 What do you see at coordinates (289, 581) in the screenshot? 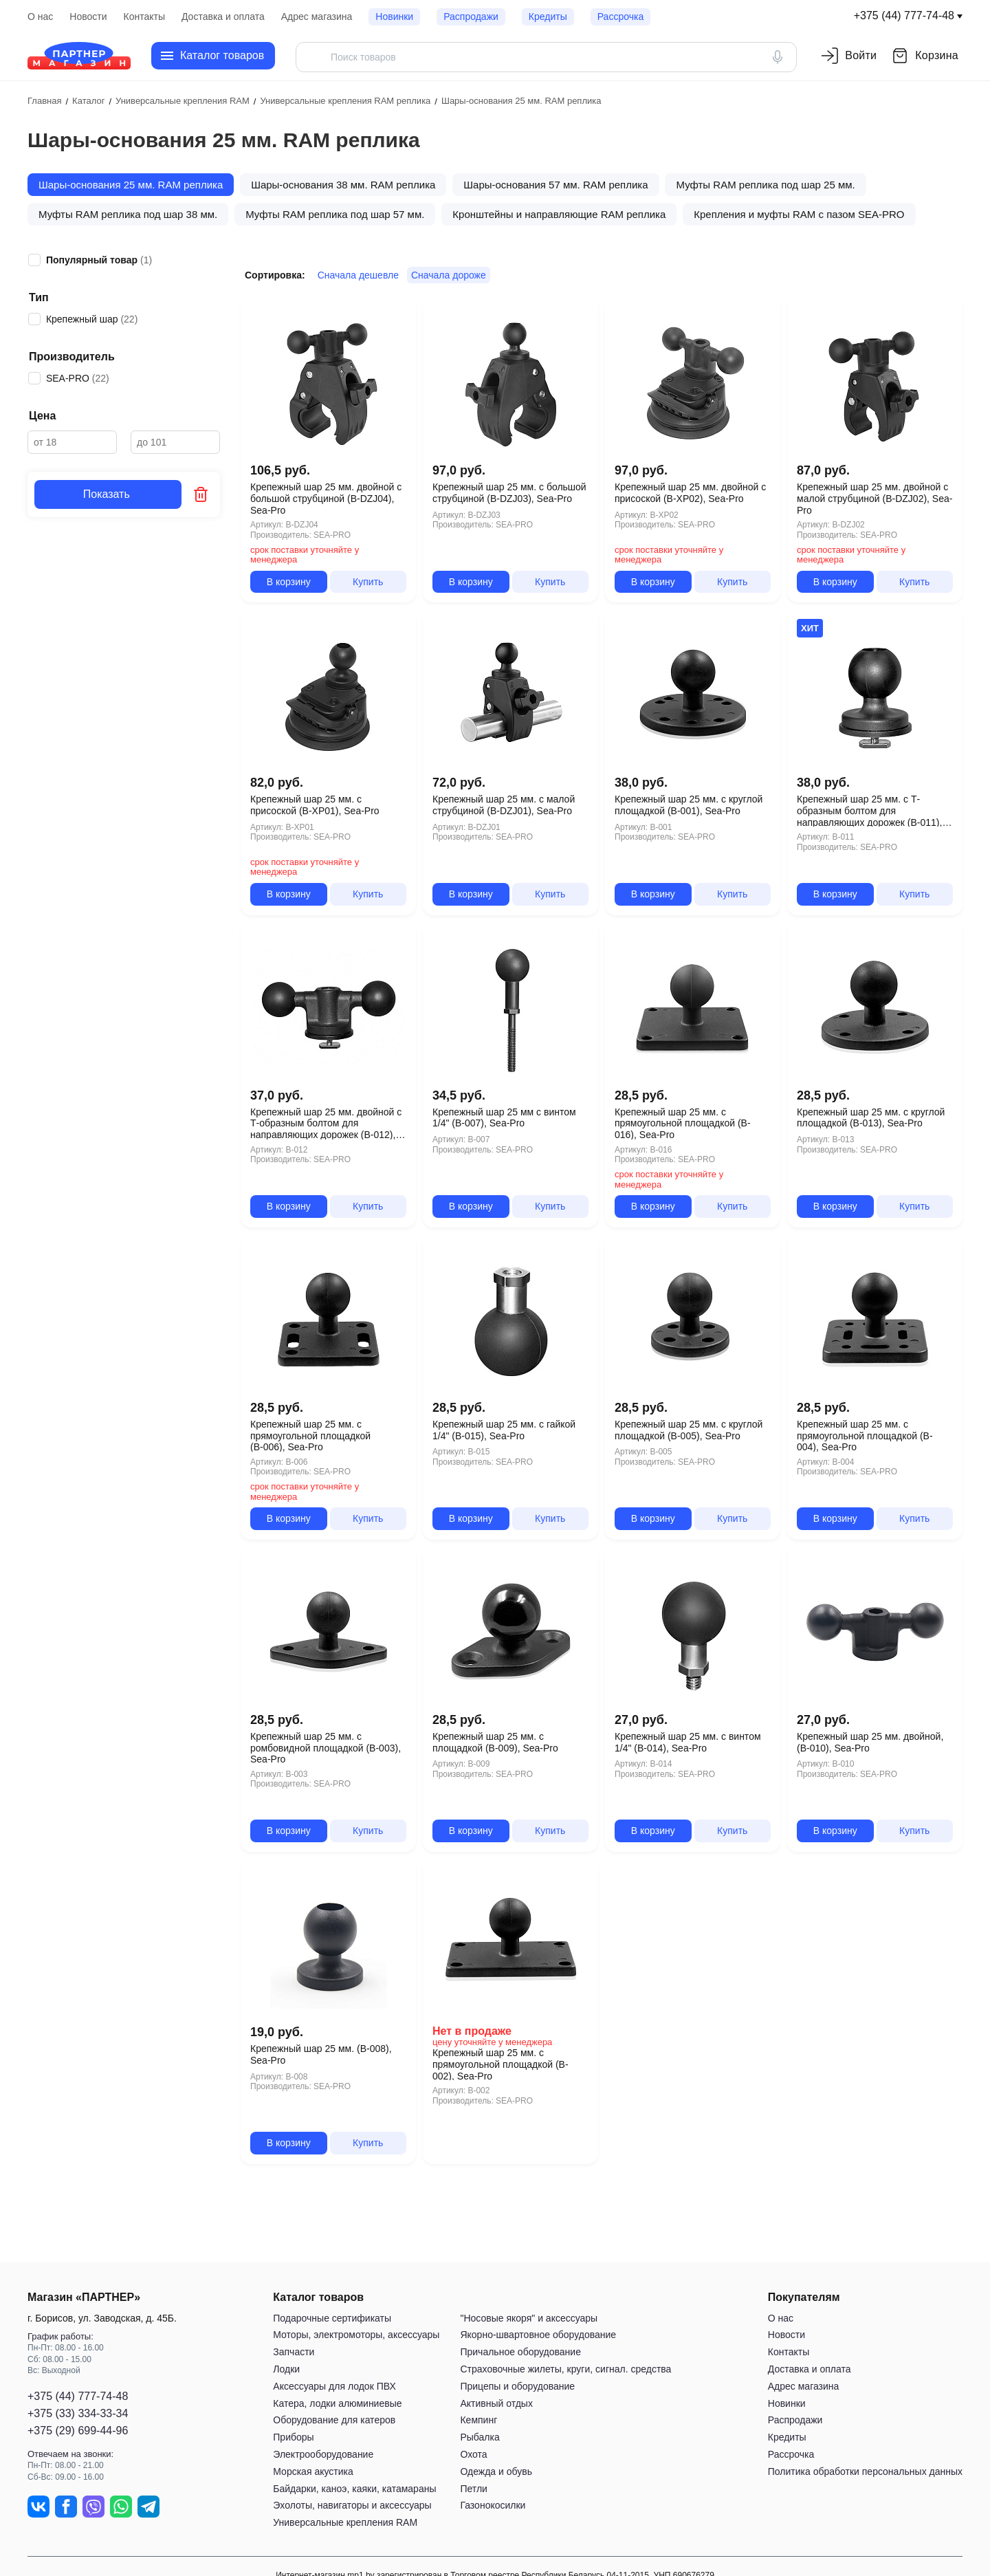
I see `В корзину` at bounding box center [289, 581].